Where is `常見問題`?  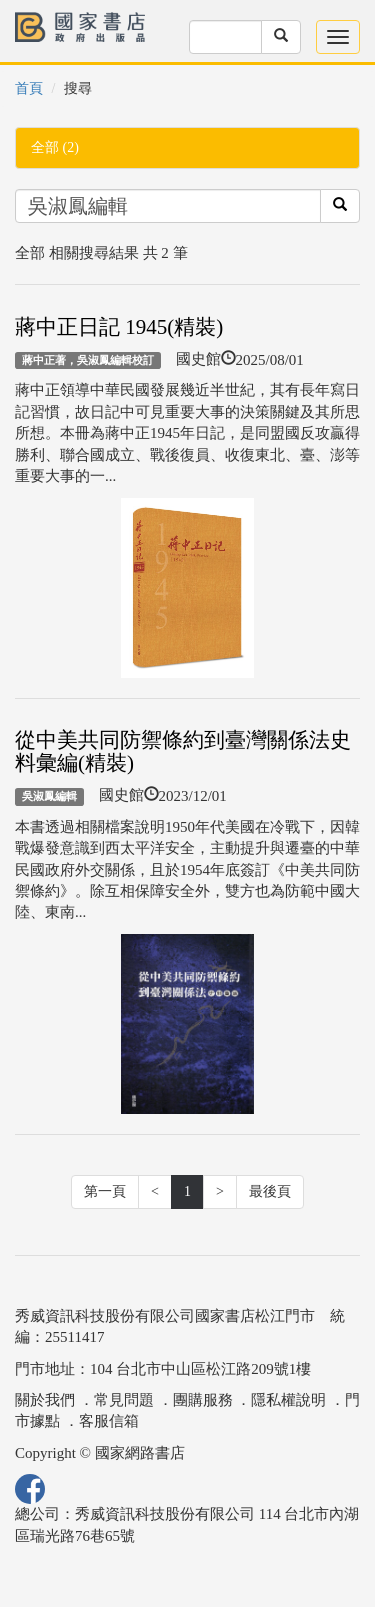
常見問題 is located at coordinates (124, 1400).